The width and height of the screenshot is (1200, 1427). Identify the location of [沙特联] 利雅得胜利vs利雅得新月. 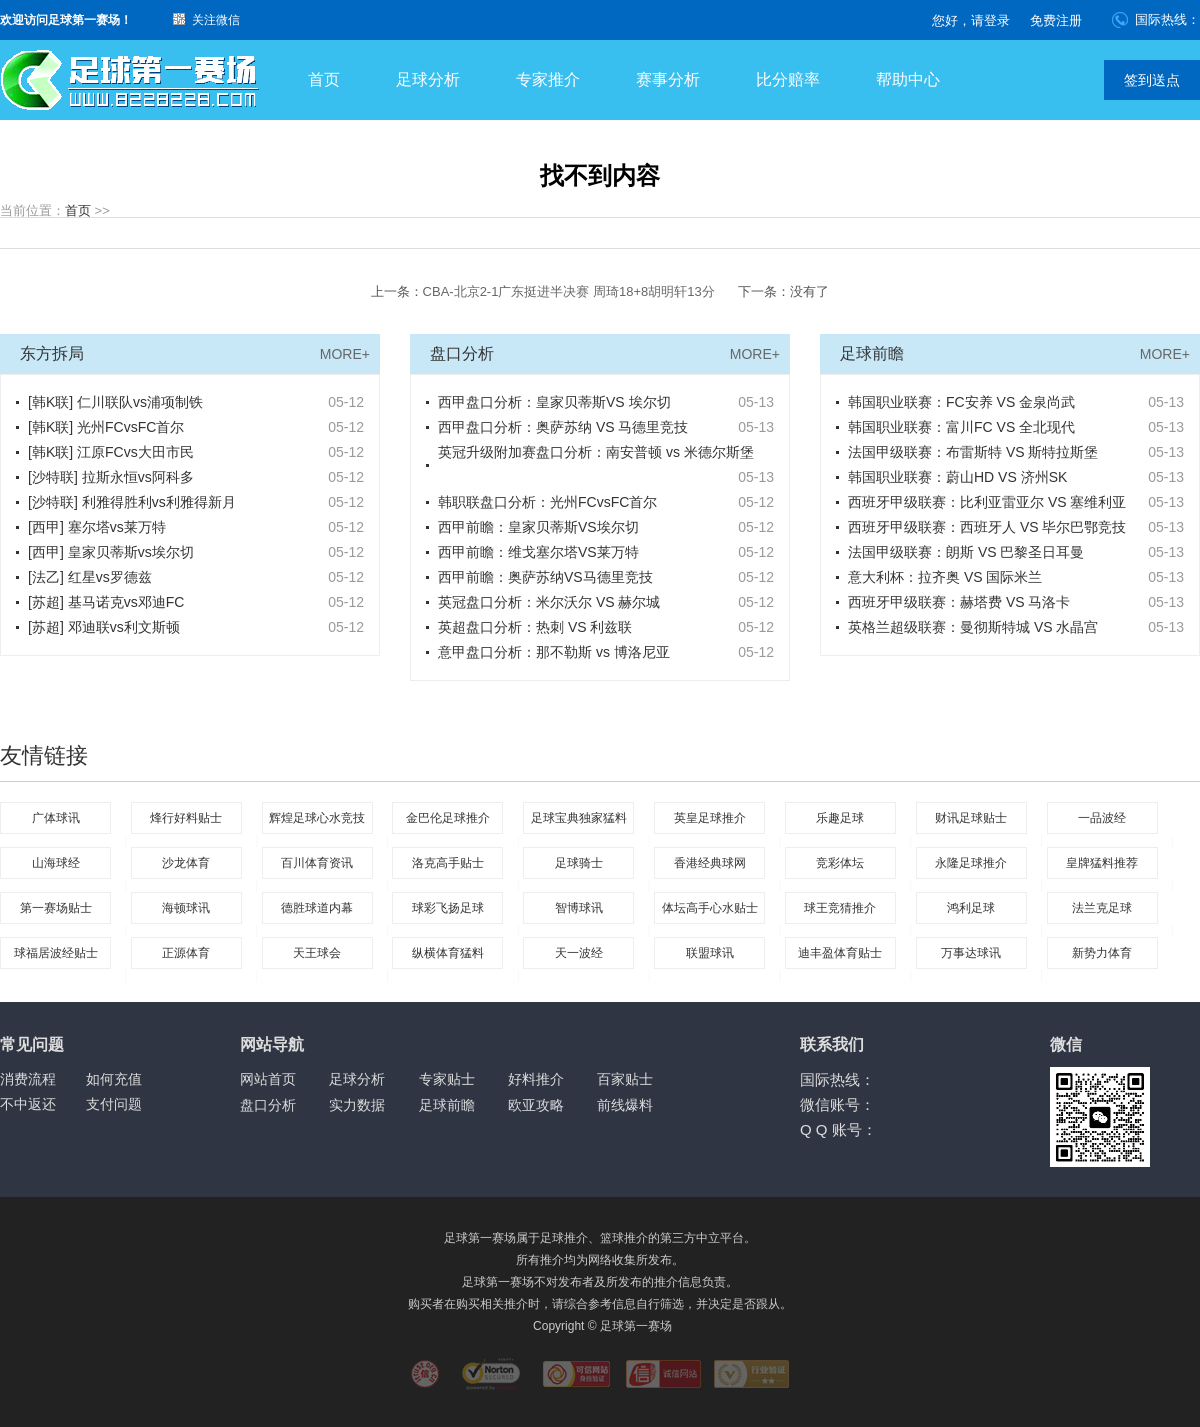
(132, 502).